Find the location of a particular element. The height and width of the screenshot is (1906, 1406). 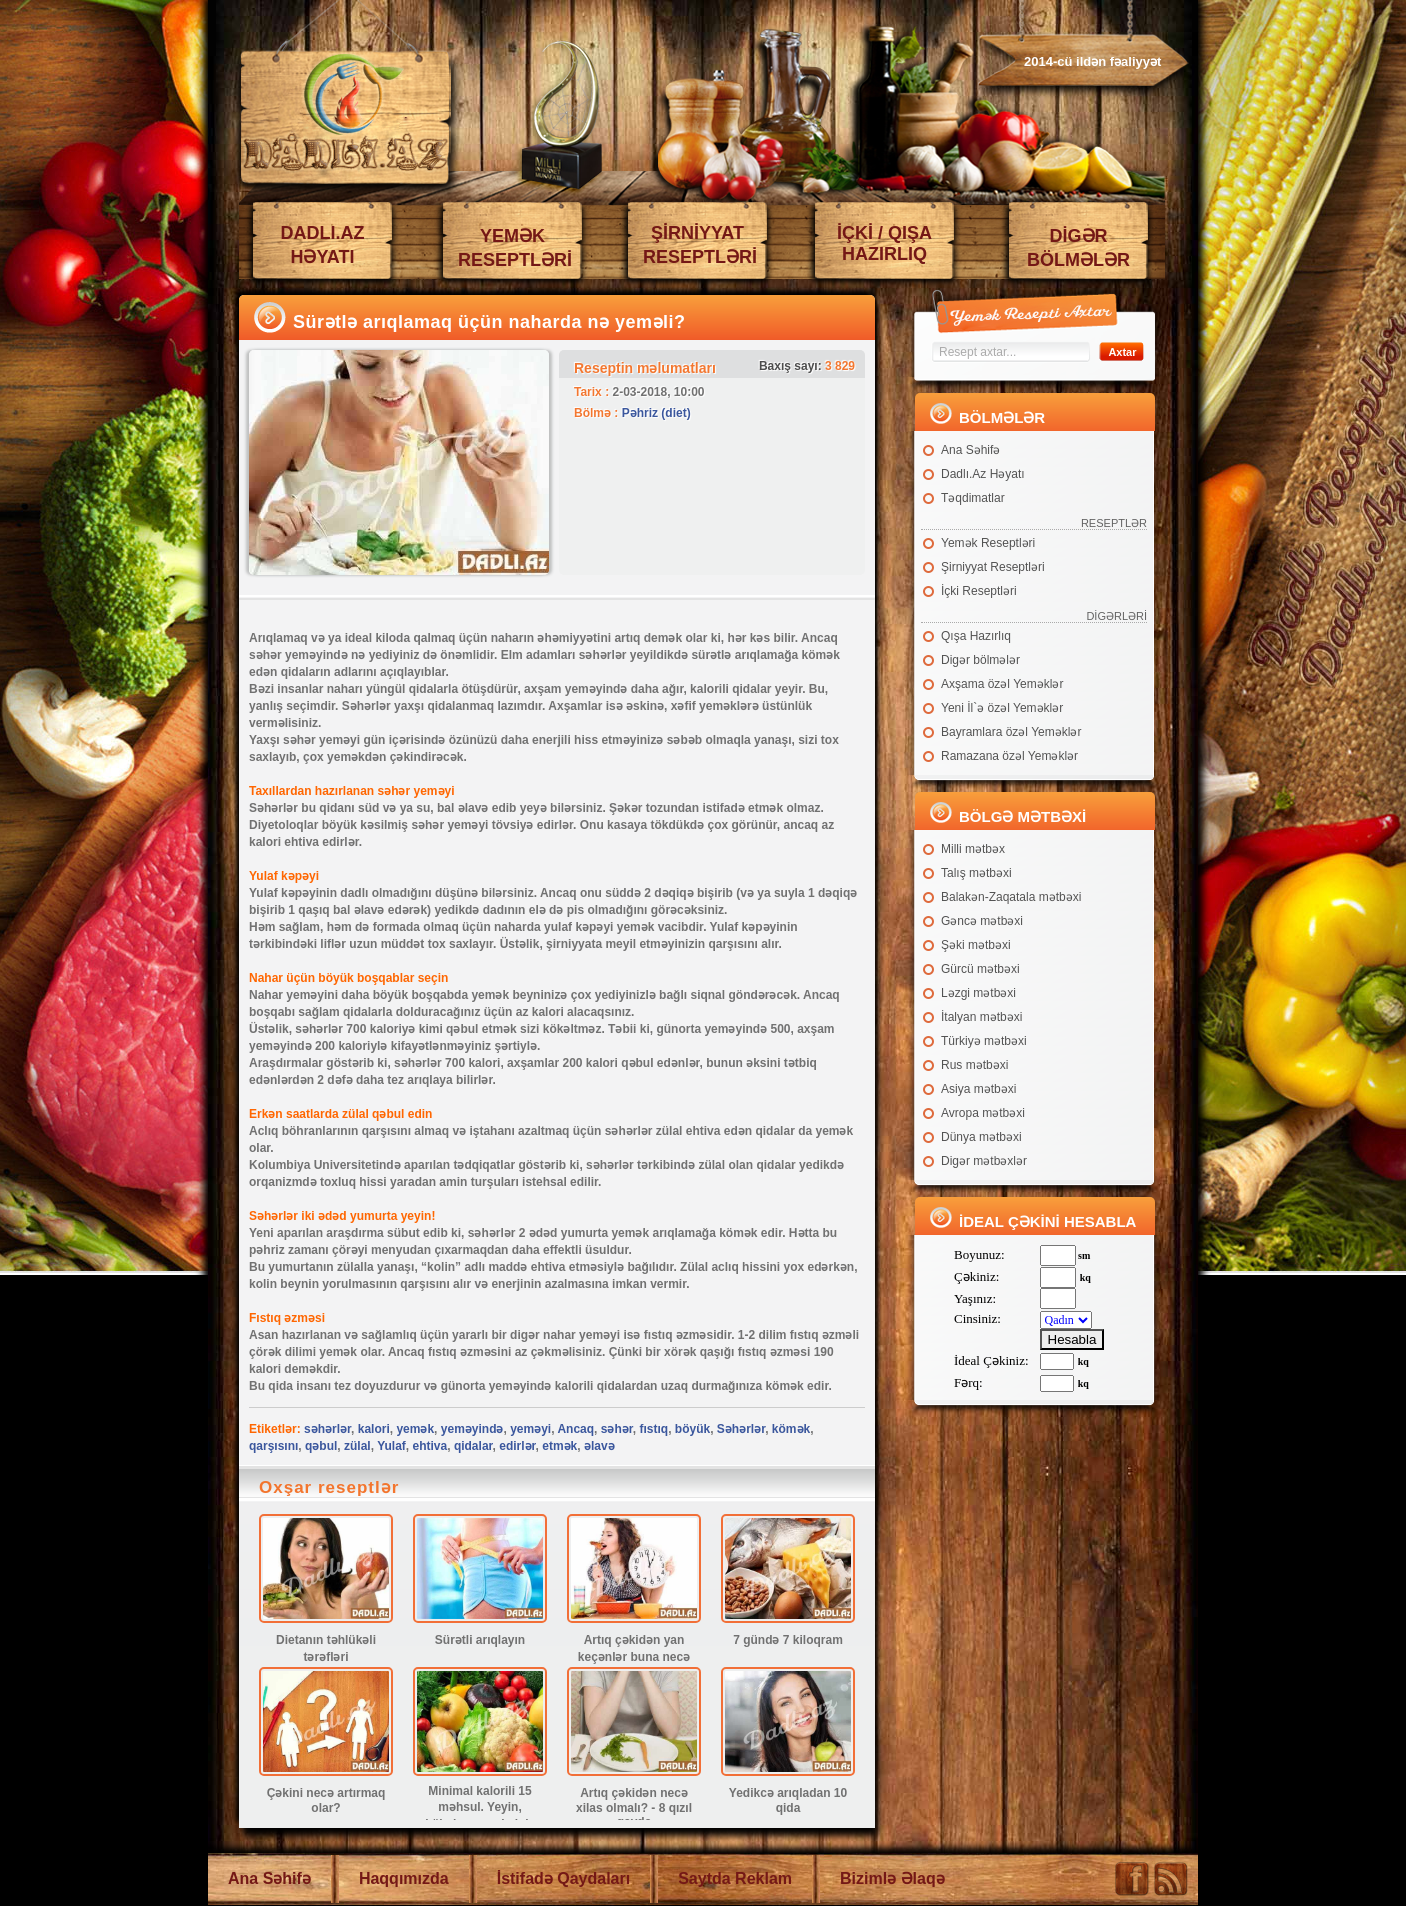

Şəki mətbəxi is located at coordinates (976, 945).